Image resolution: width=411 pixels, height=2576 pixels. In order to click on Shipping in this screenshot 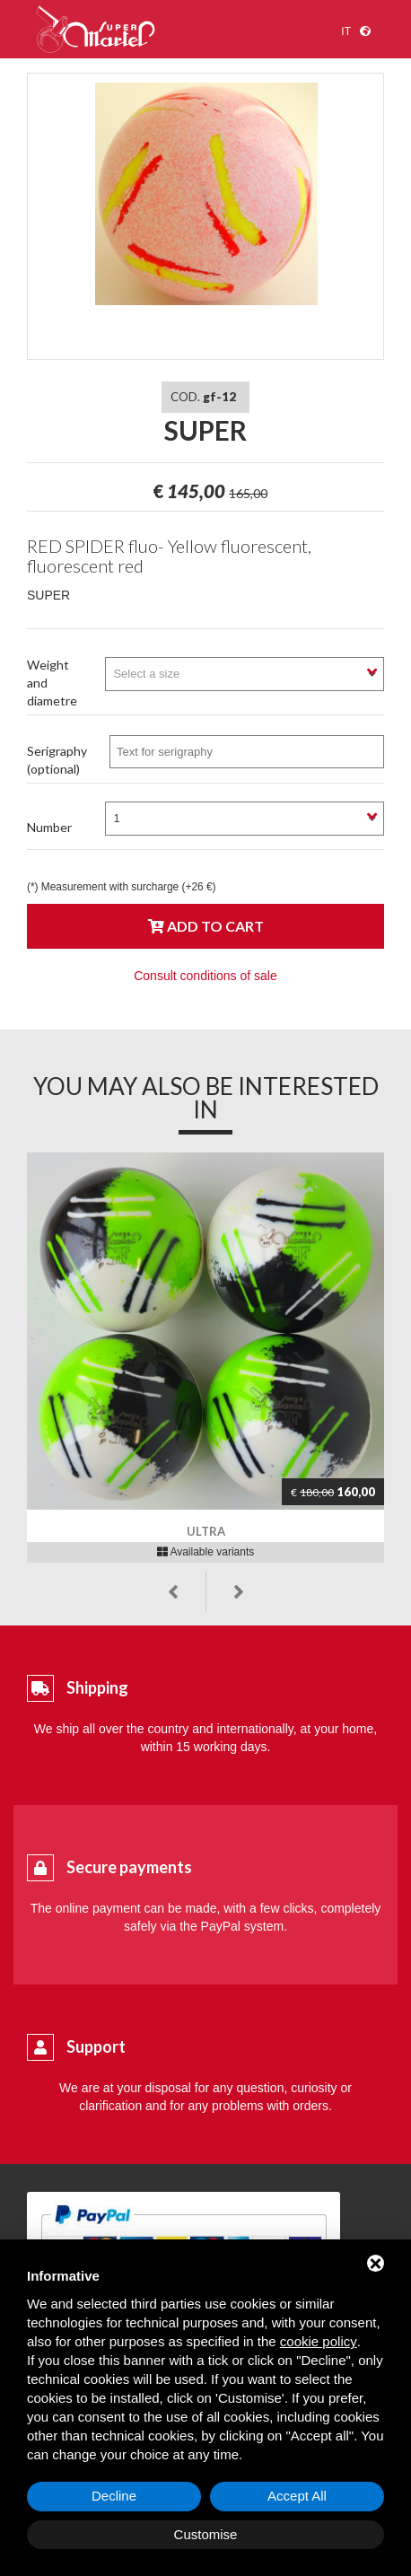, I will do `click(97, 1687)`.